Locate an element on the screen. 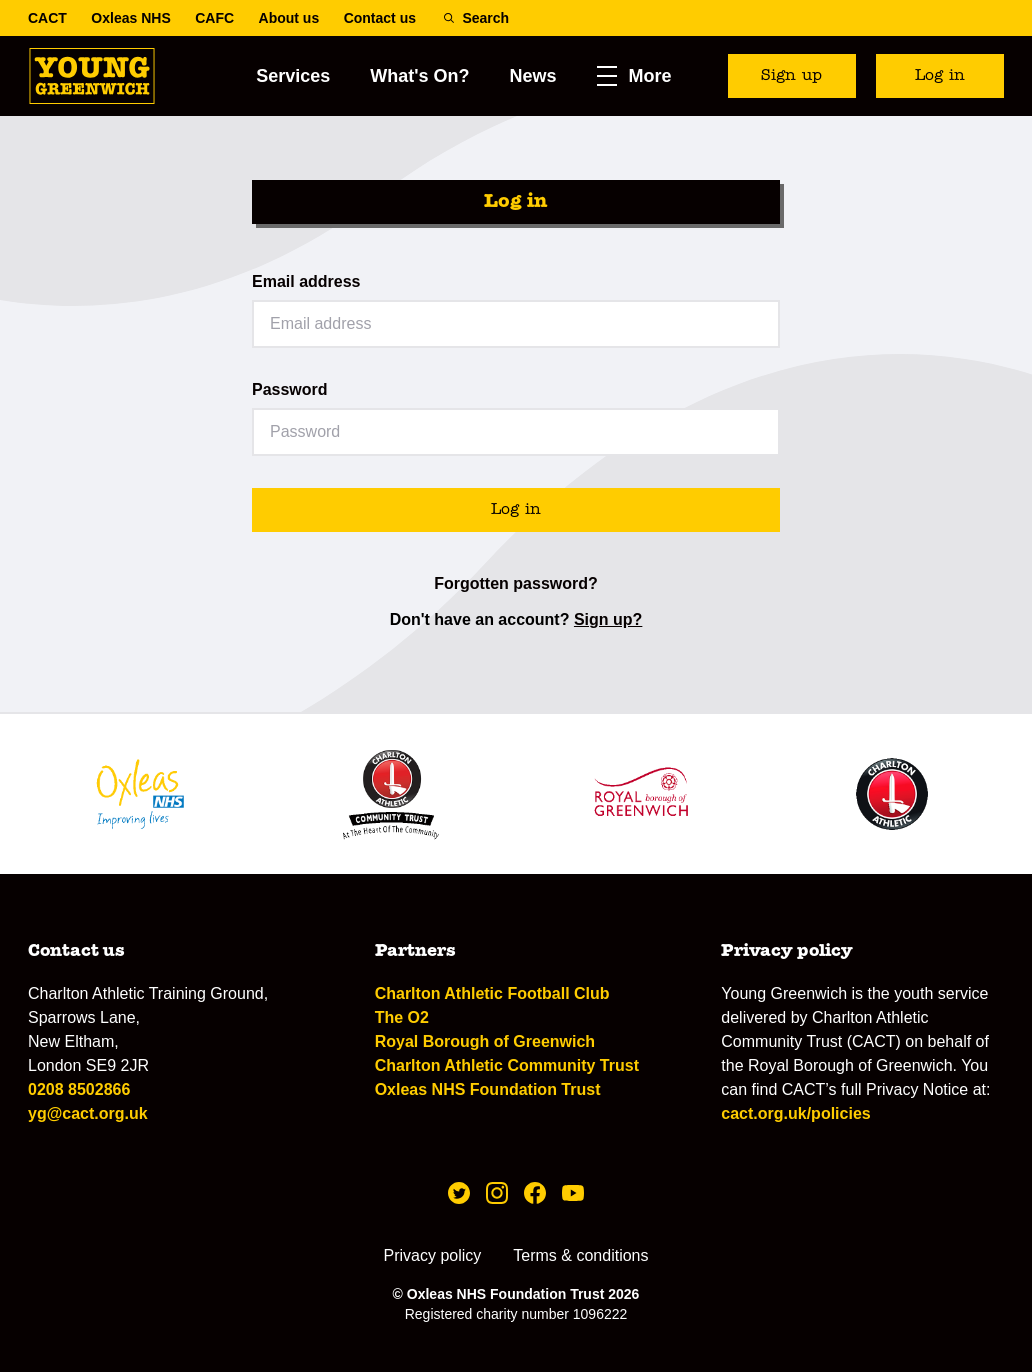 This screenshot has height=1372, width=1032. Terms & conditions is located at coordinates (580, 1255).